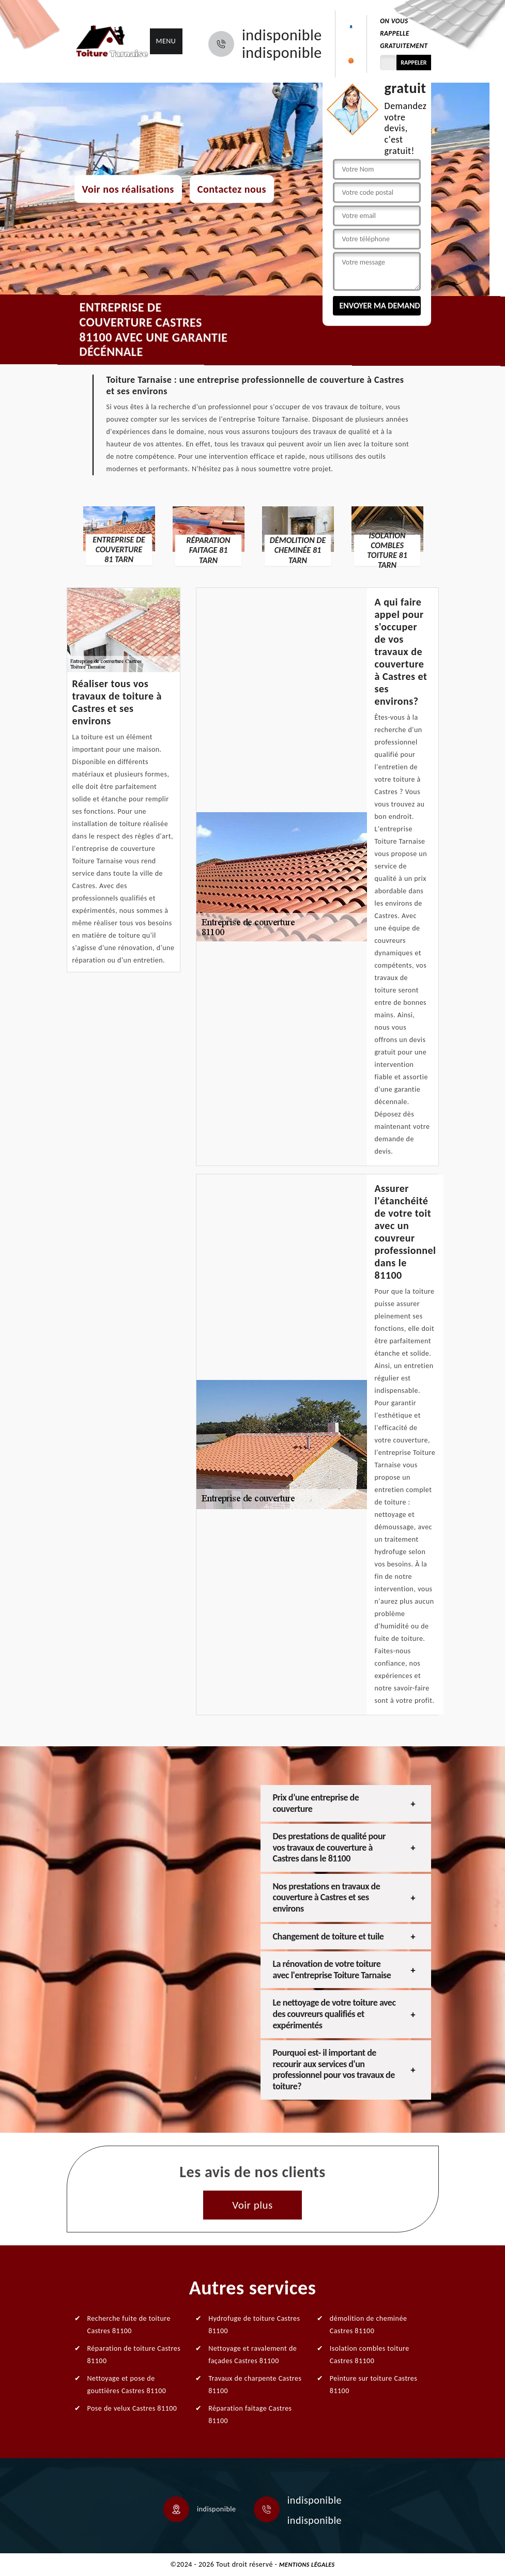 This screenshot has width=505, height=2576. What do you see at coordinates (128, 188) in the screenshot?
I see `Voir nos réalisations` at bounding box center [128, 188].